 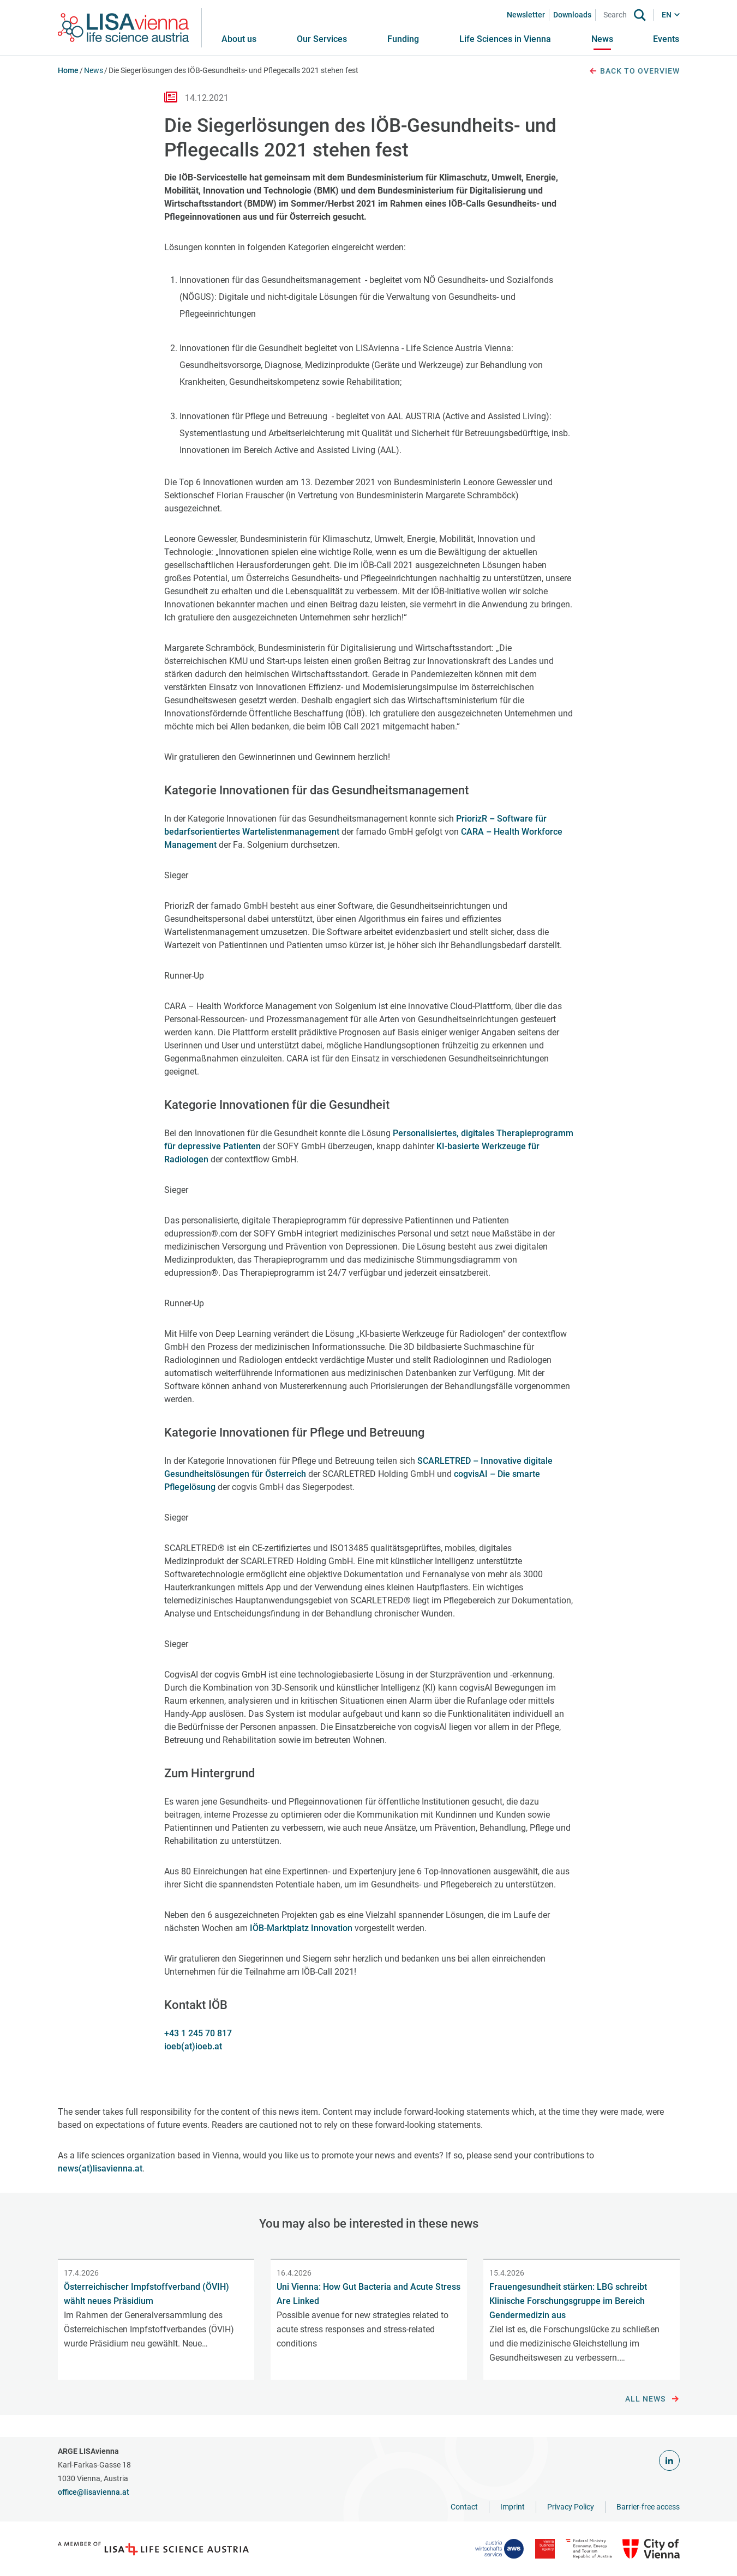 I want to click on Newsletter, so click(x=526, y=14).